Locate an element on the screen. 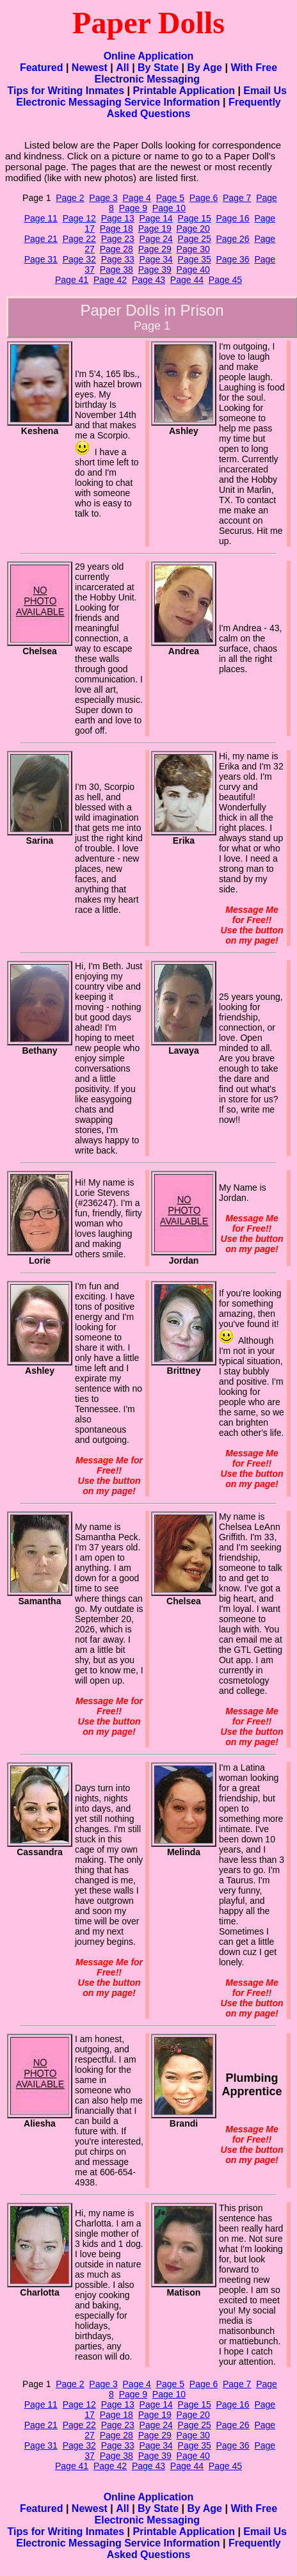 The width and height of the screenshot is (297, 2576). Page 23 is located at coordinates (117, 239).